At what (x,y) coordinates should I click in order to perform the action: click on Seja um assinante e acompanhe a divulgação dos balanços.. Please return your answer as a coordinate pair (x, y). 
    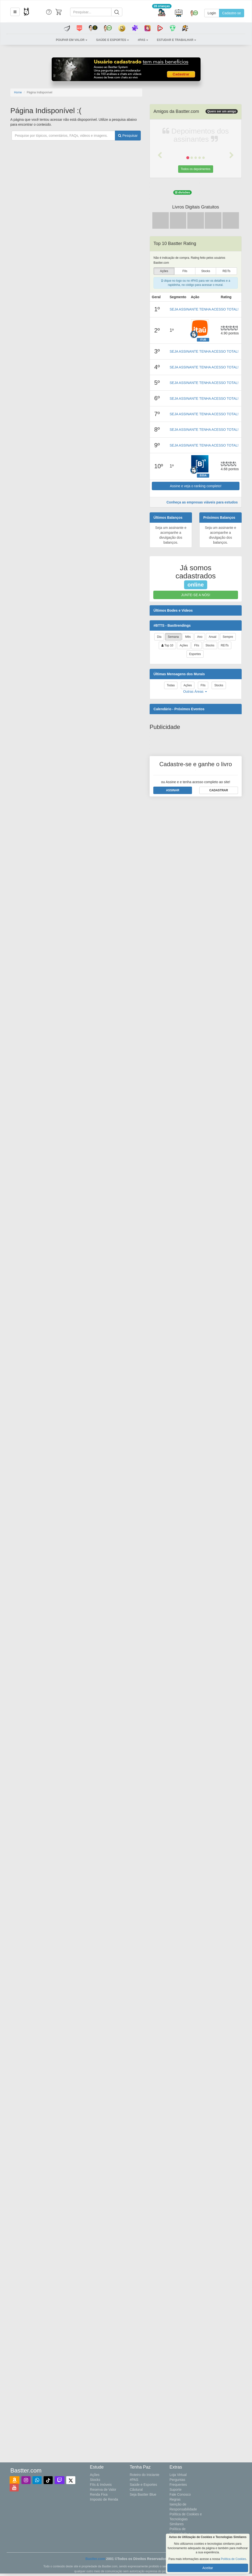
    Looking at the image, I should click on (170, 535).